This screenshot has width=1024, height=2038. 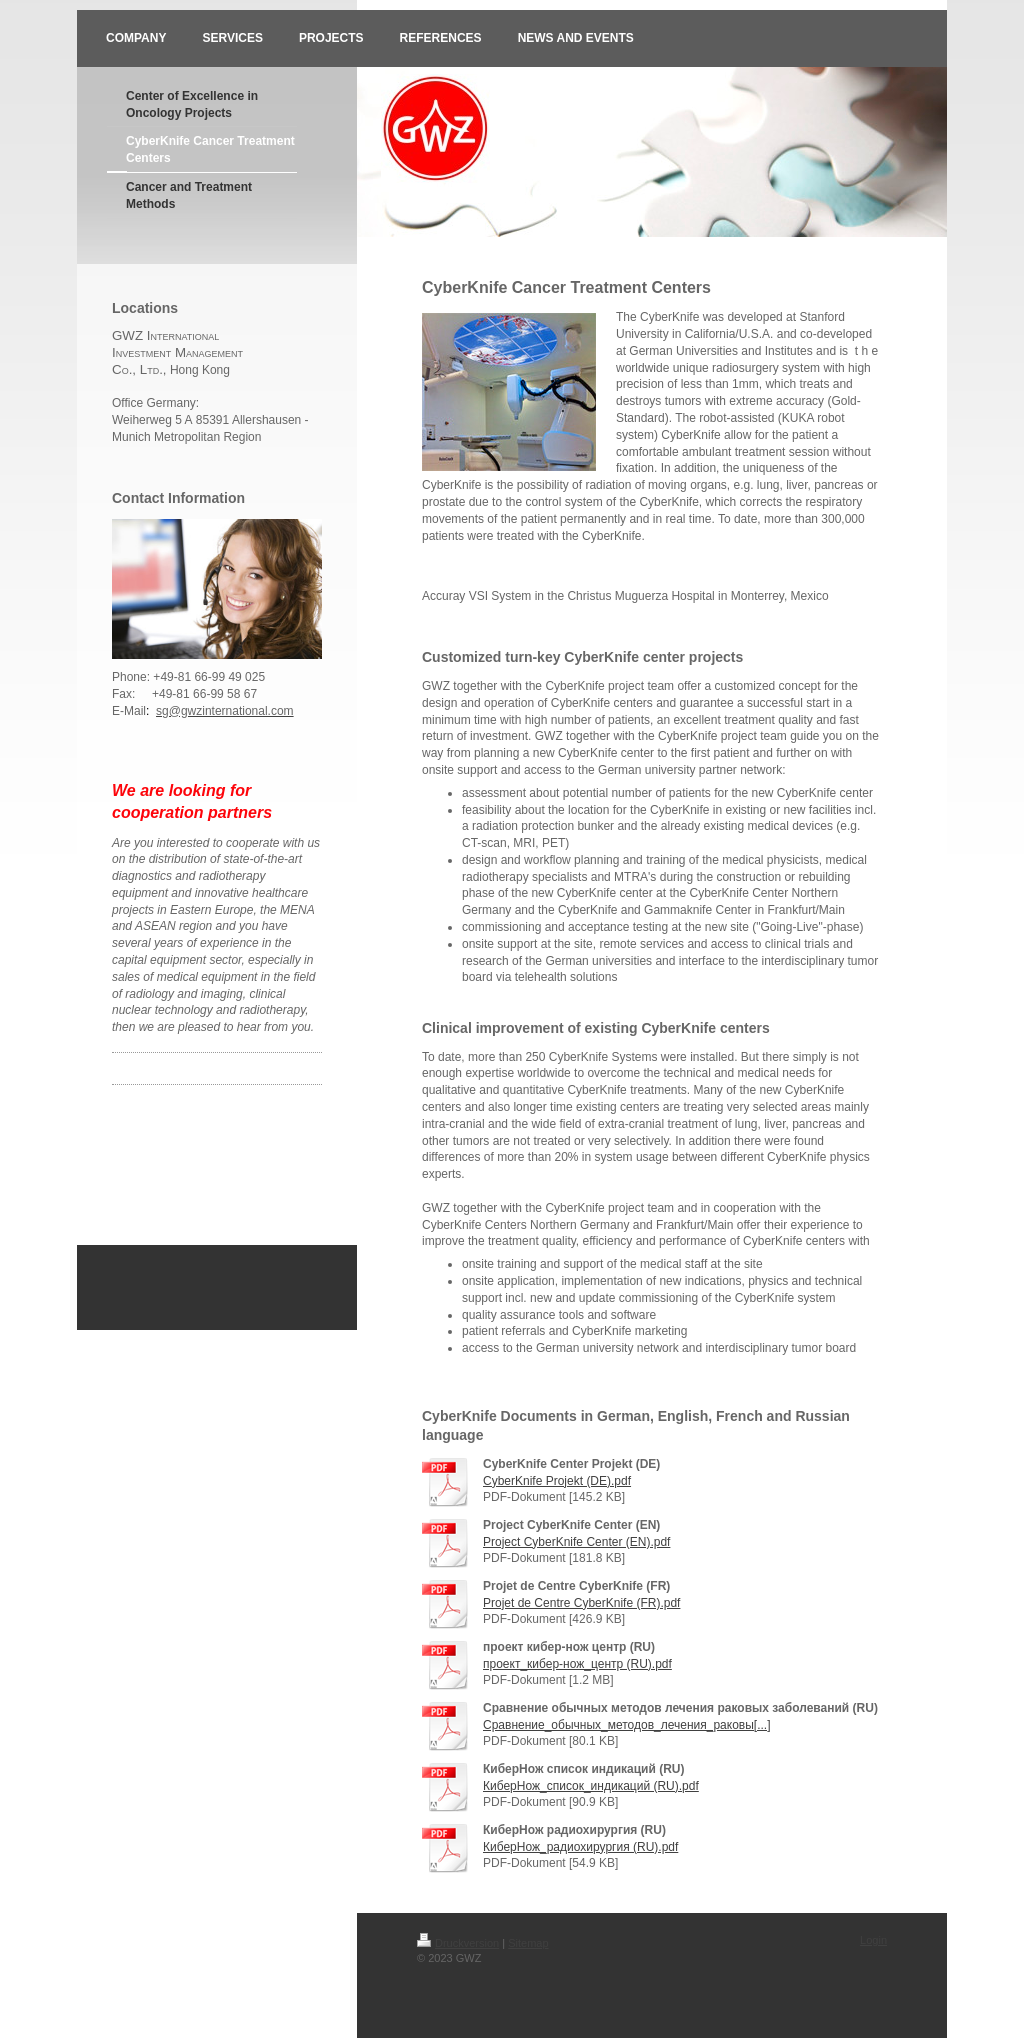 What do you see at coordinates (873, 1940) in the screenshot?
I see `Login` at bounding box center [873, 1940].